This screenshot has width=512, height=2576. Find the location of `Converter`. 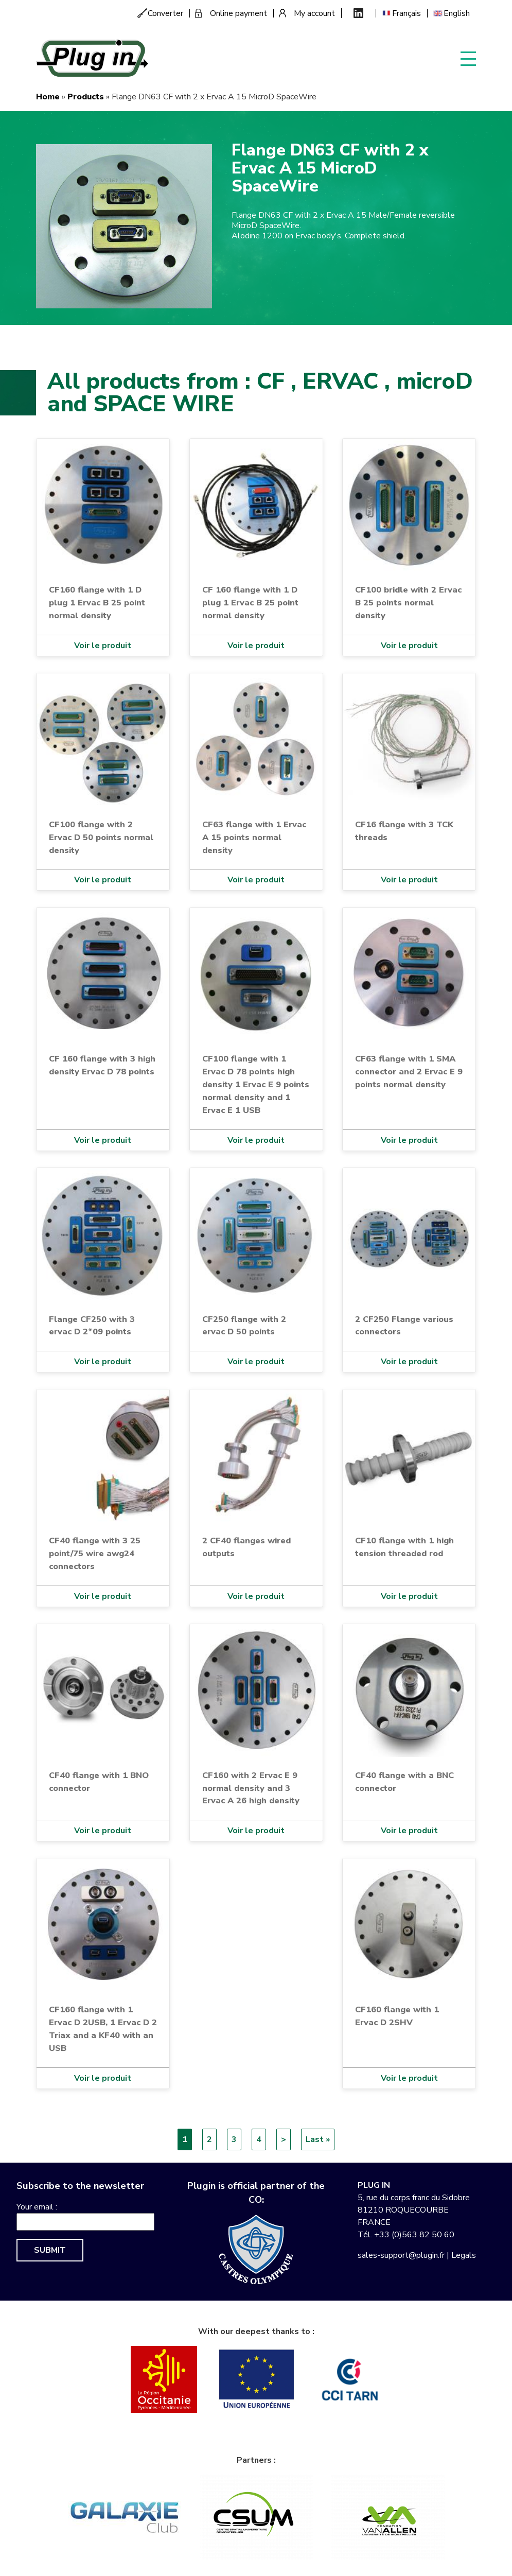

Converter is located at coordinates (165, 13).